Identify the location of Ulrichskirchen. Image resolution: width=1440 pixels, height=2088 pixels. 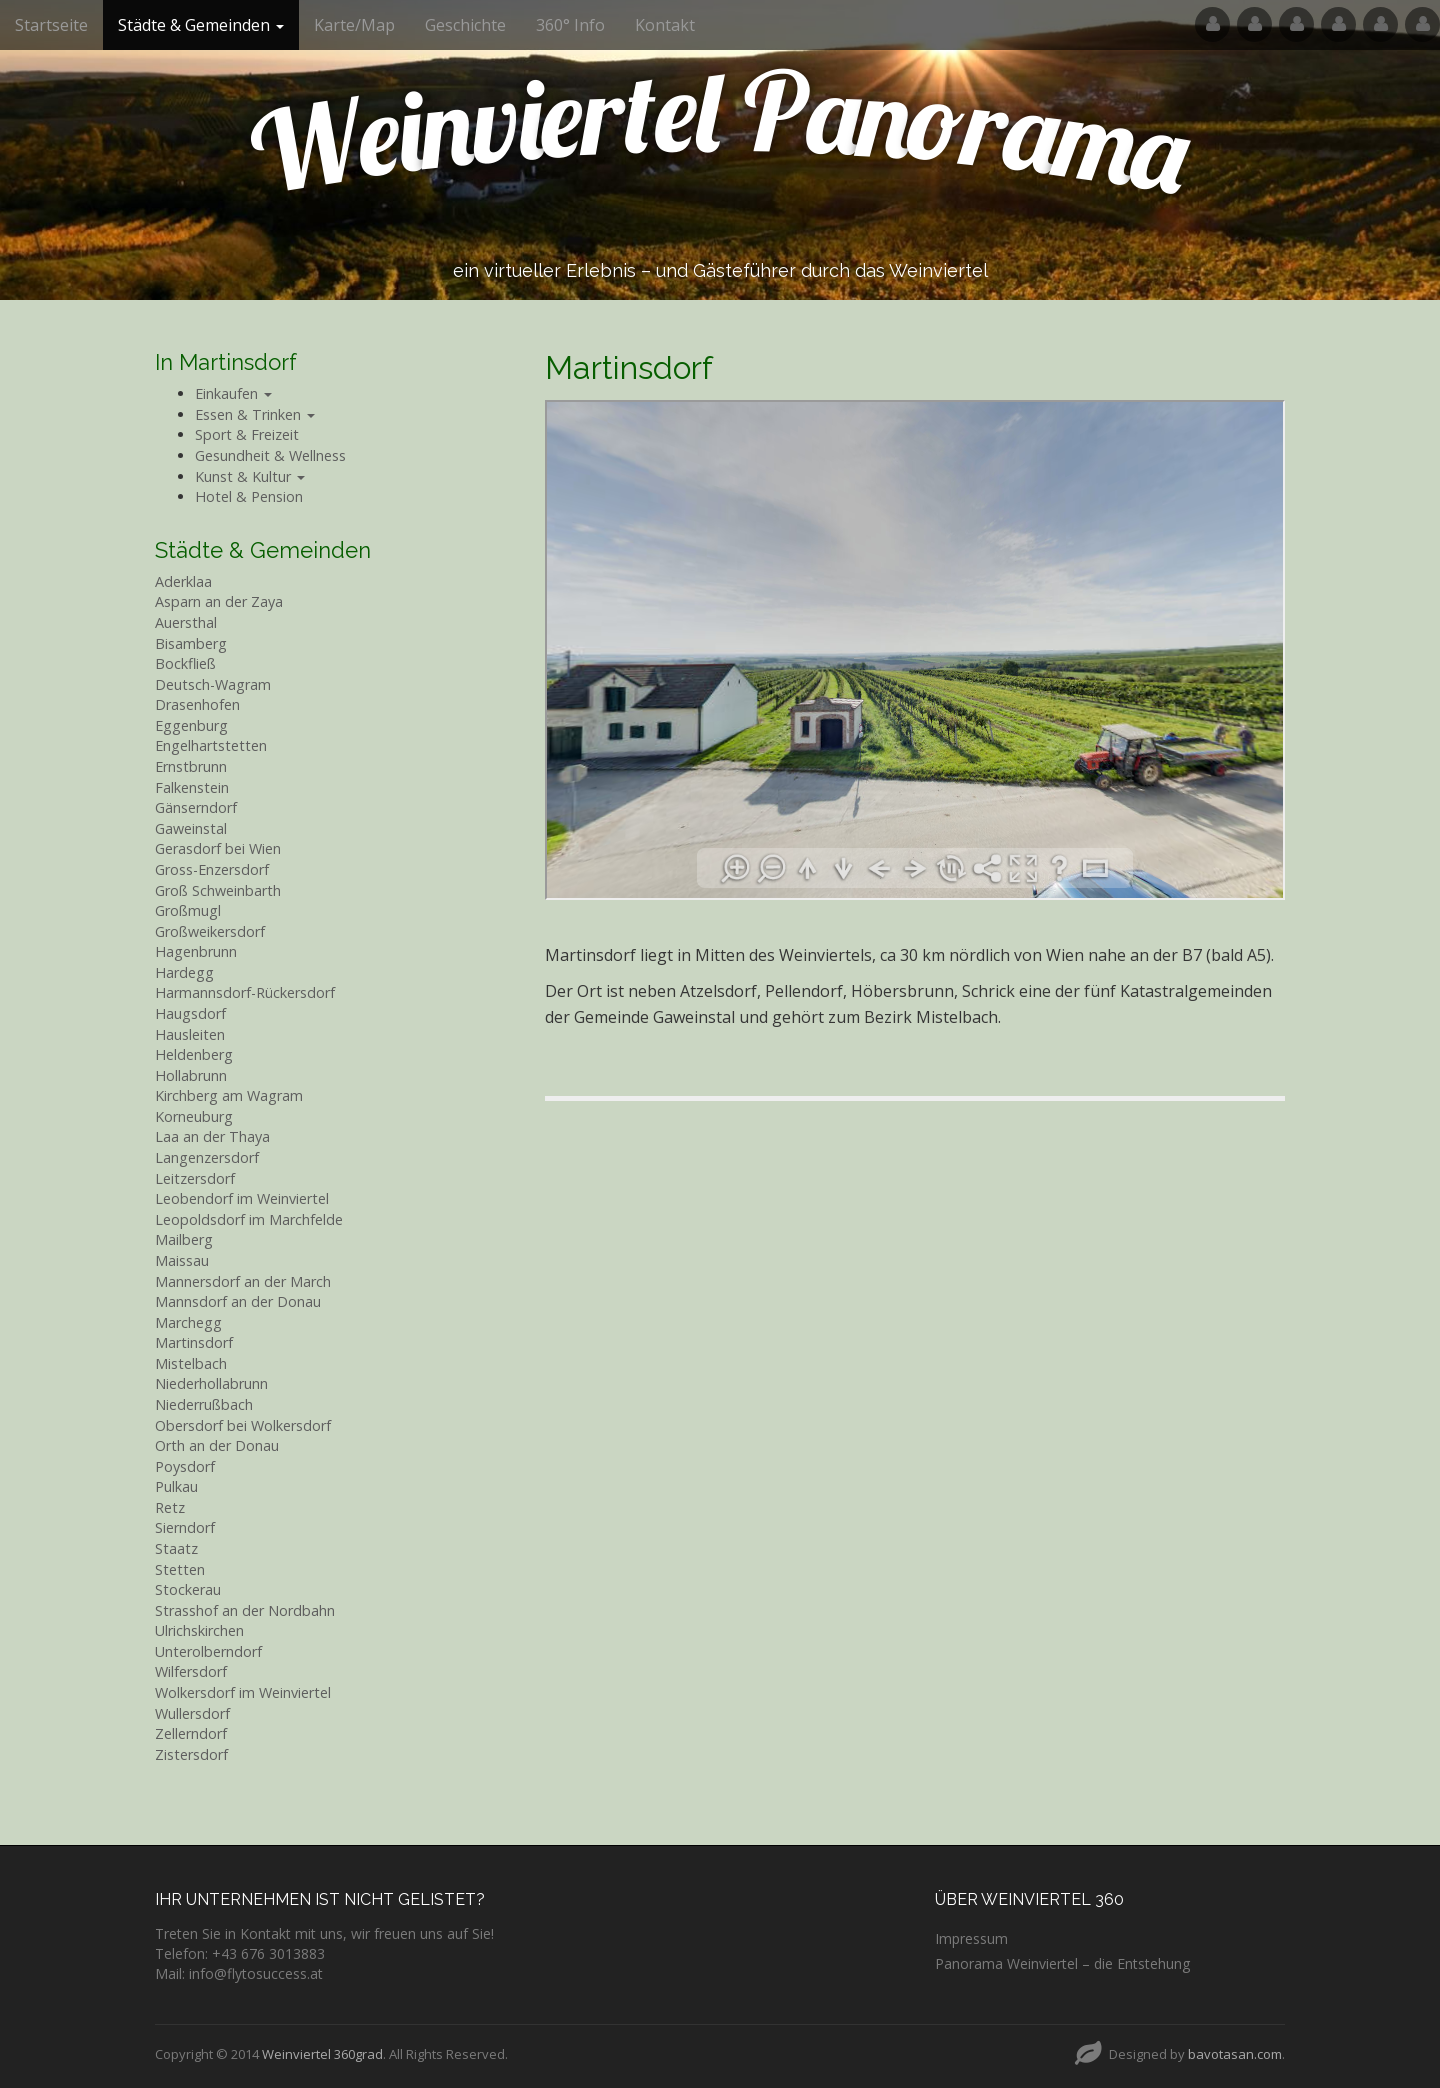
(199, 1630).